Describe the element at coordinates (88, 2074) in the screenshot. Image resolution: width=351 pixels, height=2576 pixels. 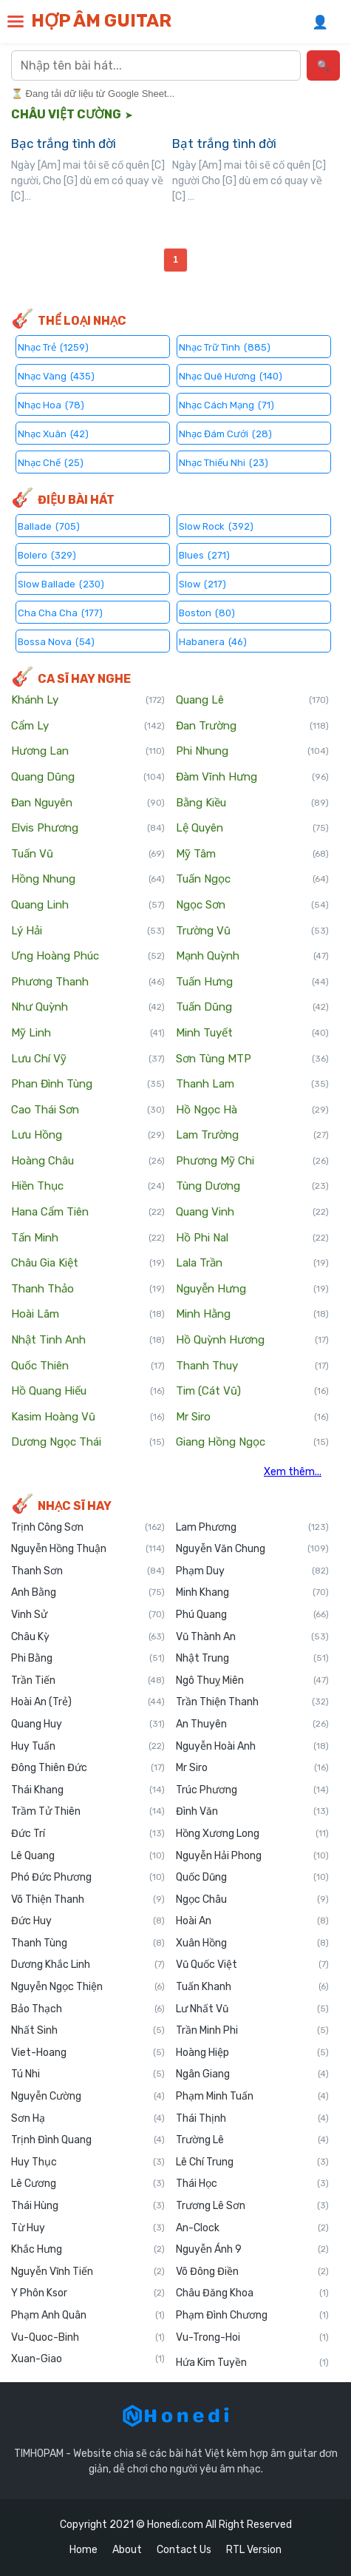
I see `Tú Nhi` at that location.